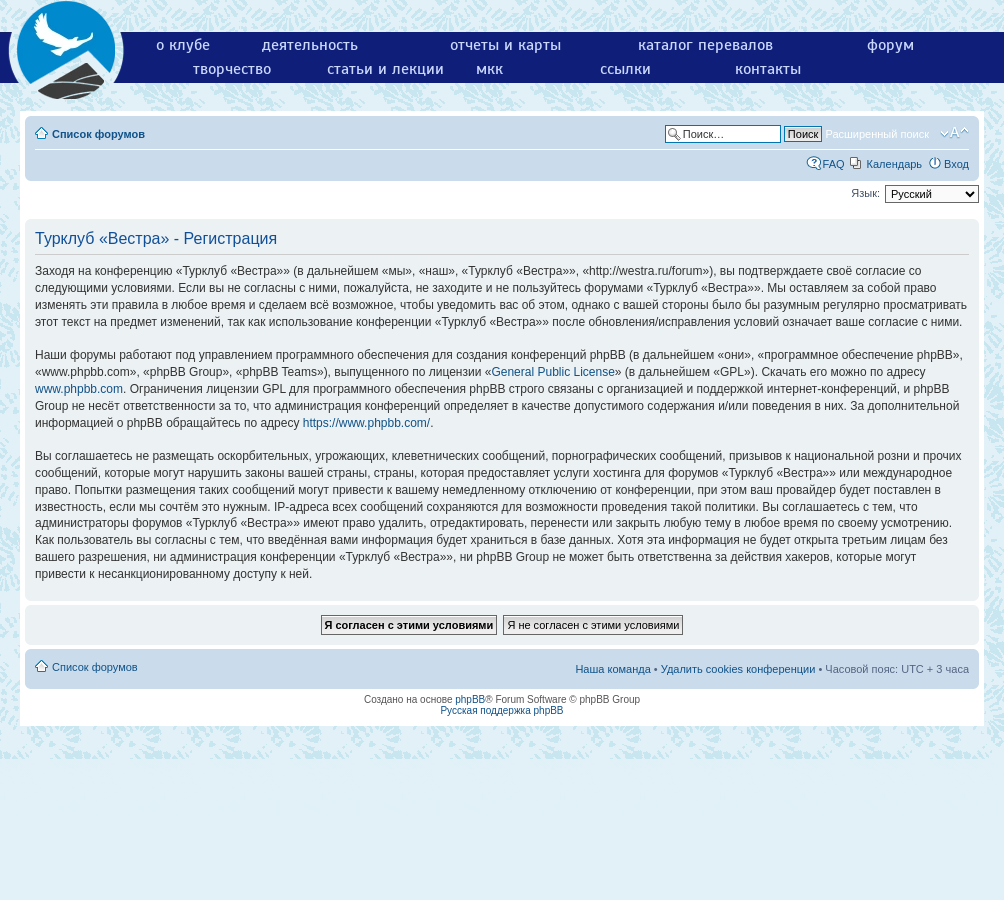  What do you see at coordinates (501, 710) in the screenshot?
I see `Русская поддержка phpBB` at bounding box center [501, 710].